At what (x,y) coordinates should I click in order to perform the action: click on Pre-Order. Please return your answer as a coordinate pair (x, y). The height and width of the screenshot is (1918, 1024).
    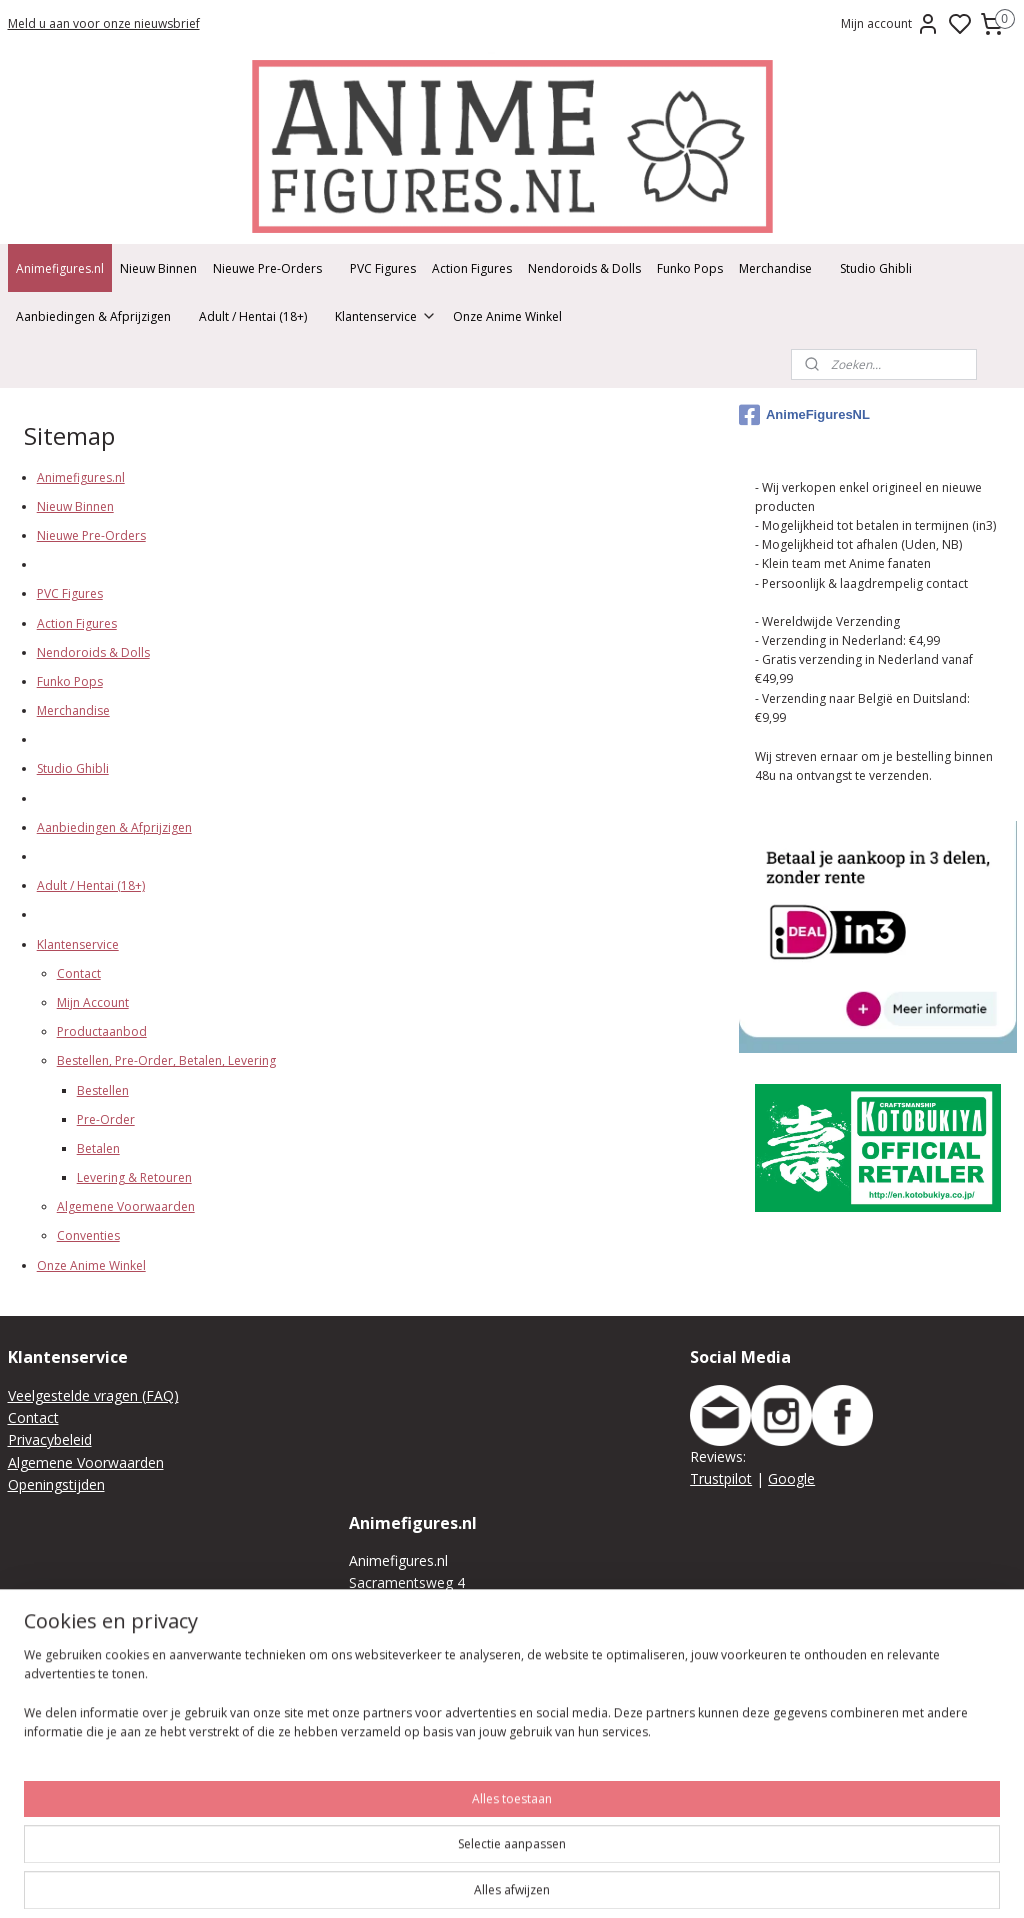
    Looking at the image, I should click on (106, 1119).